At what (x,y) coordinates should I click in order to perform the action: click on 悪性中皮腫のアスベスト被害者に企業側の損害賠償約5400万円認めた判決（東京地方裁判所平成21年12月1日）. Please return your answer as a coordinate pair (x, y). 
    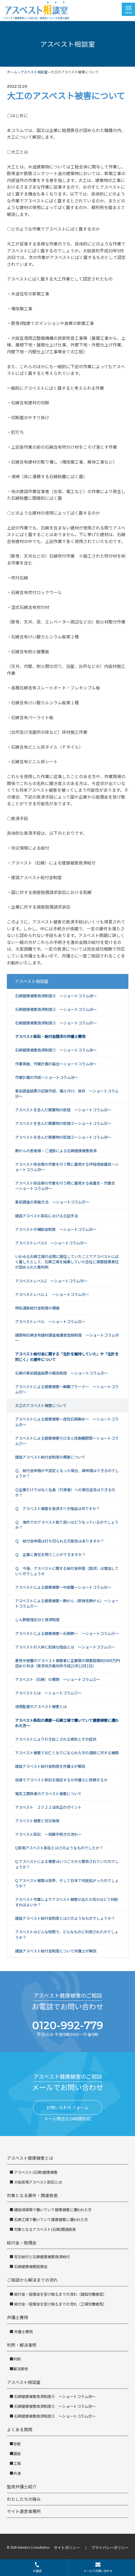
    Looking at the image, I should click on (67, 1663).